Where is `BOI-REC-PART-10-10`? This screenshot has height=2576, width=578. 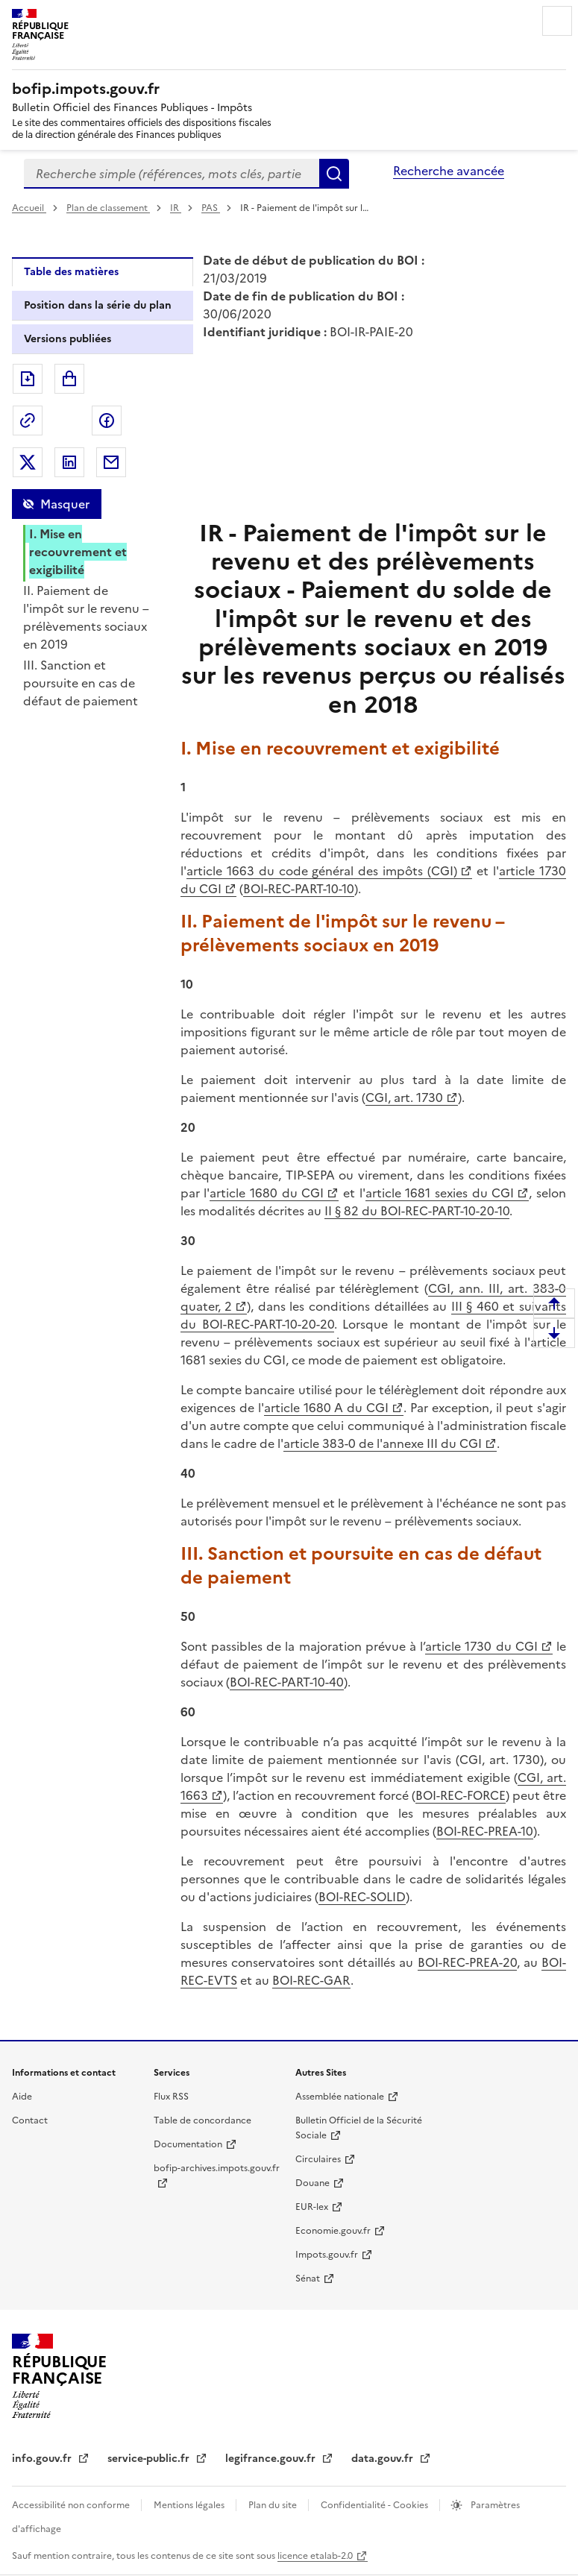 BOI-REC-PART-10-10 is located at coordinates (298, 889).